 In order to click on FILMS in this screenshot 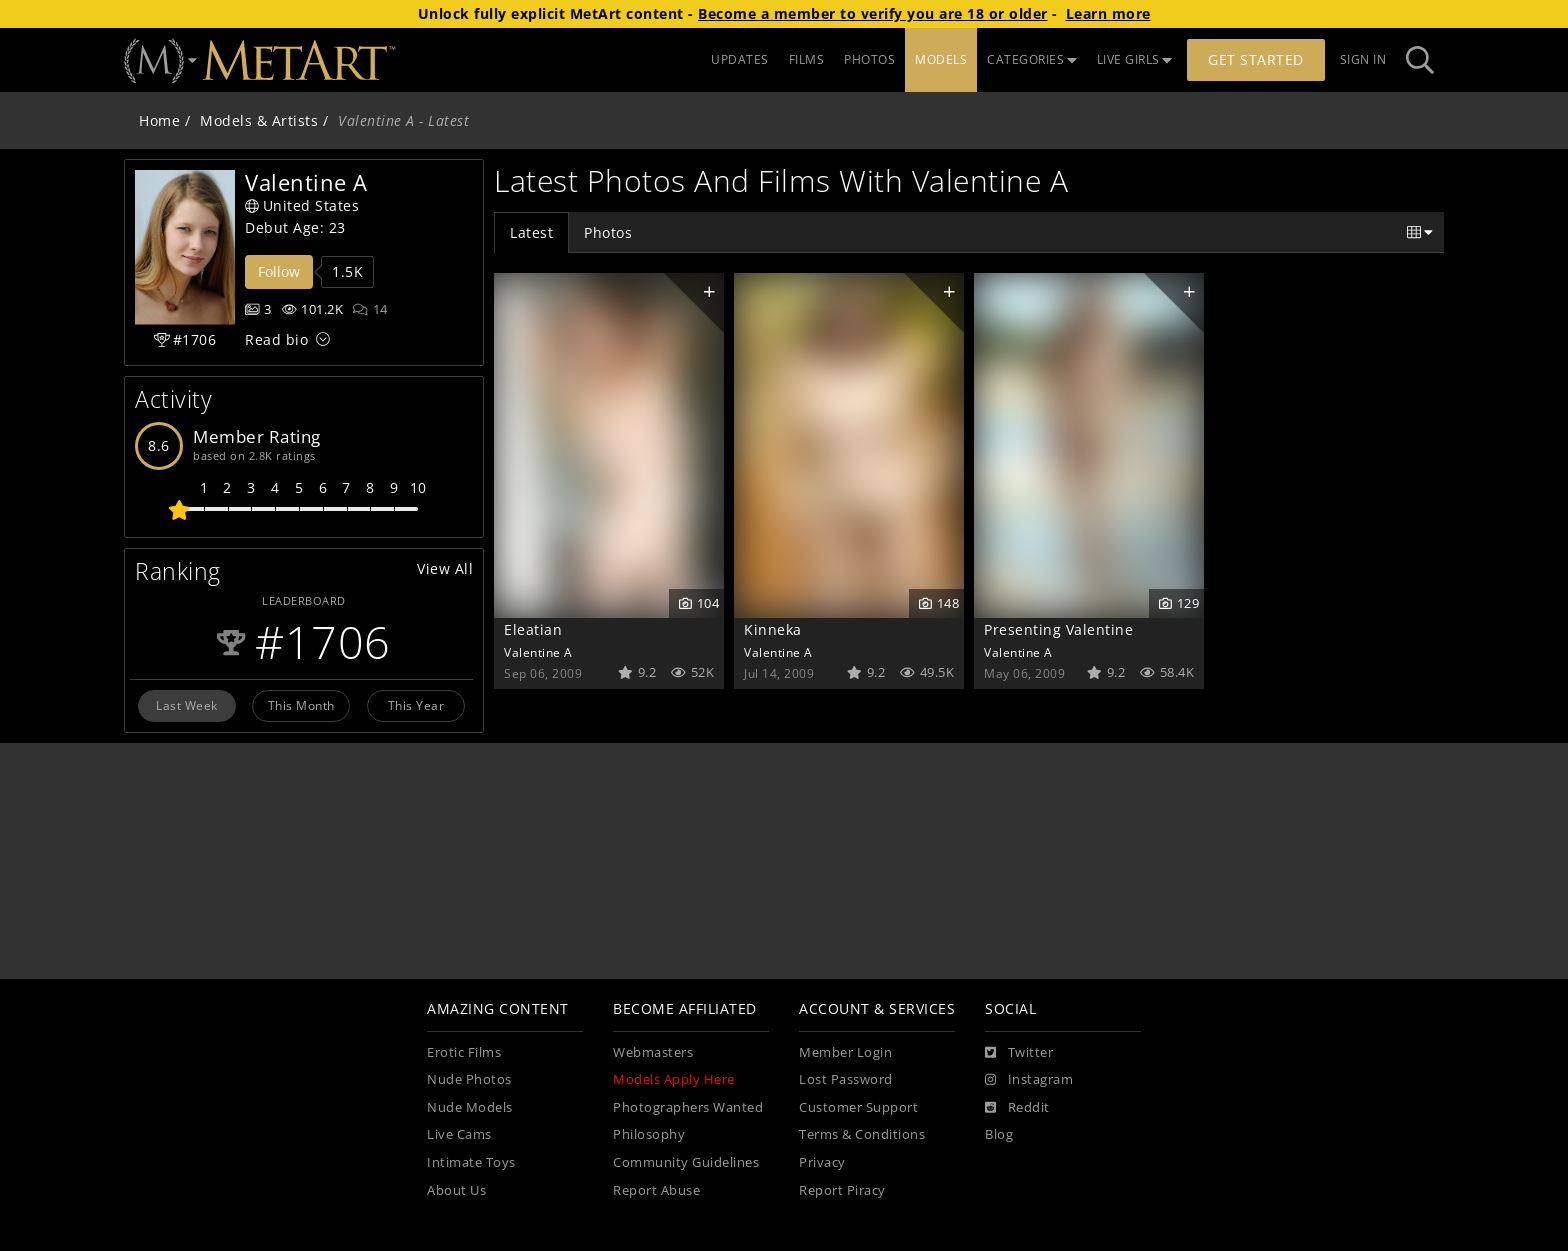, I will do `click(807, 59)`.